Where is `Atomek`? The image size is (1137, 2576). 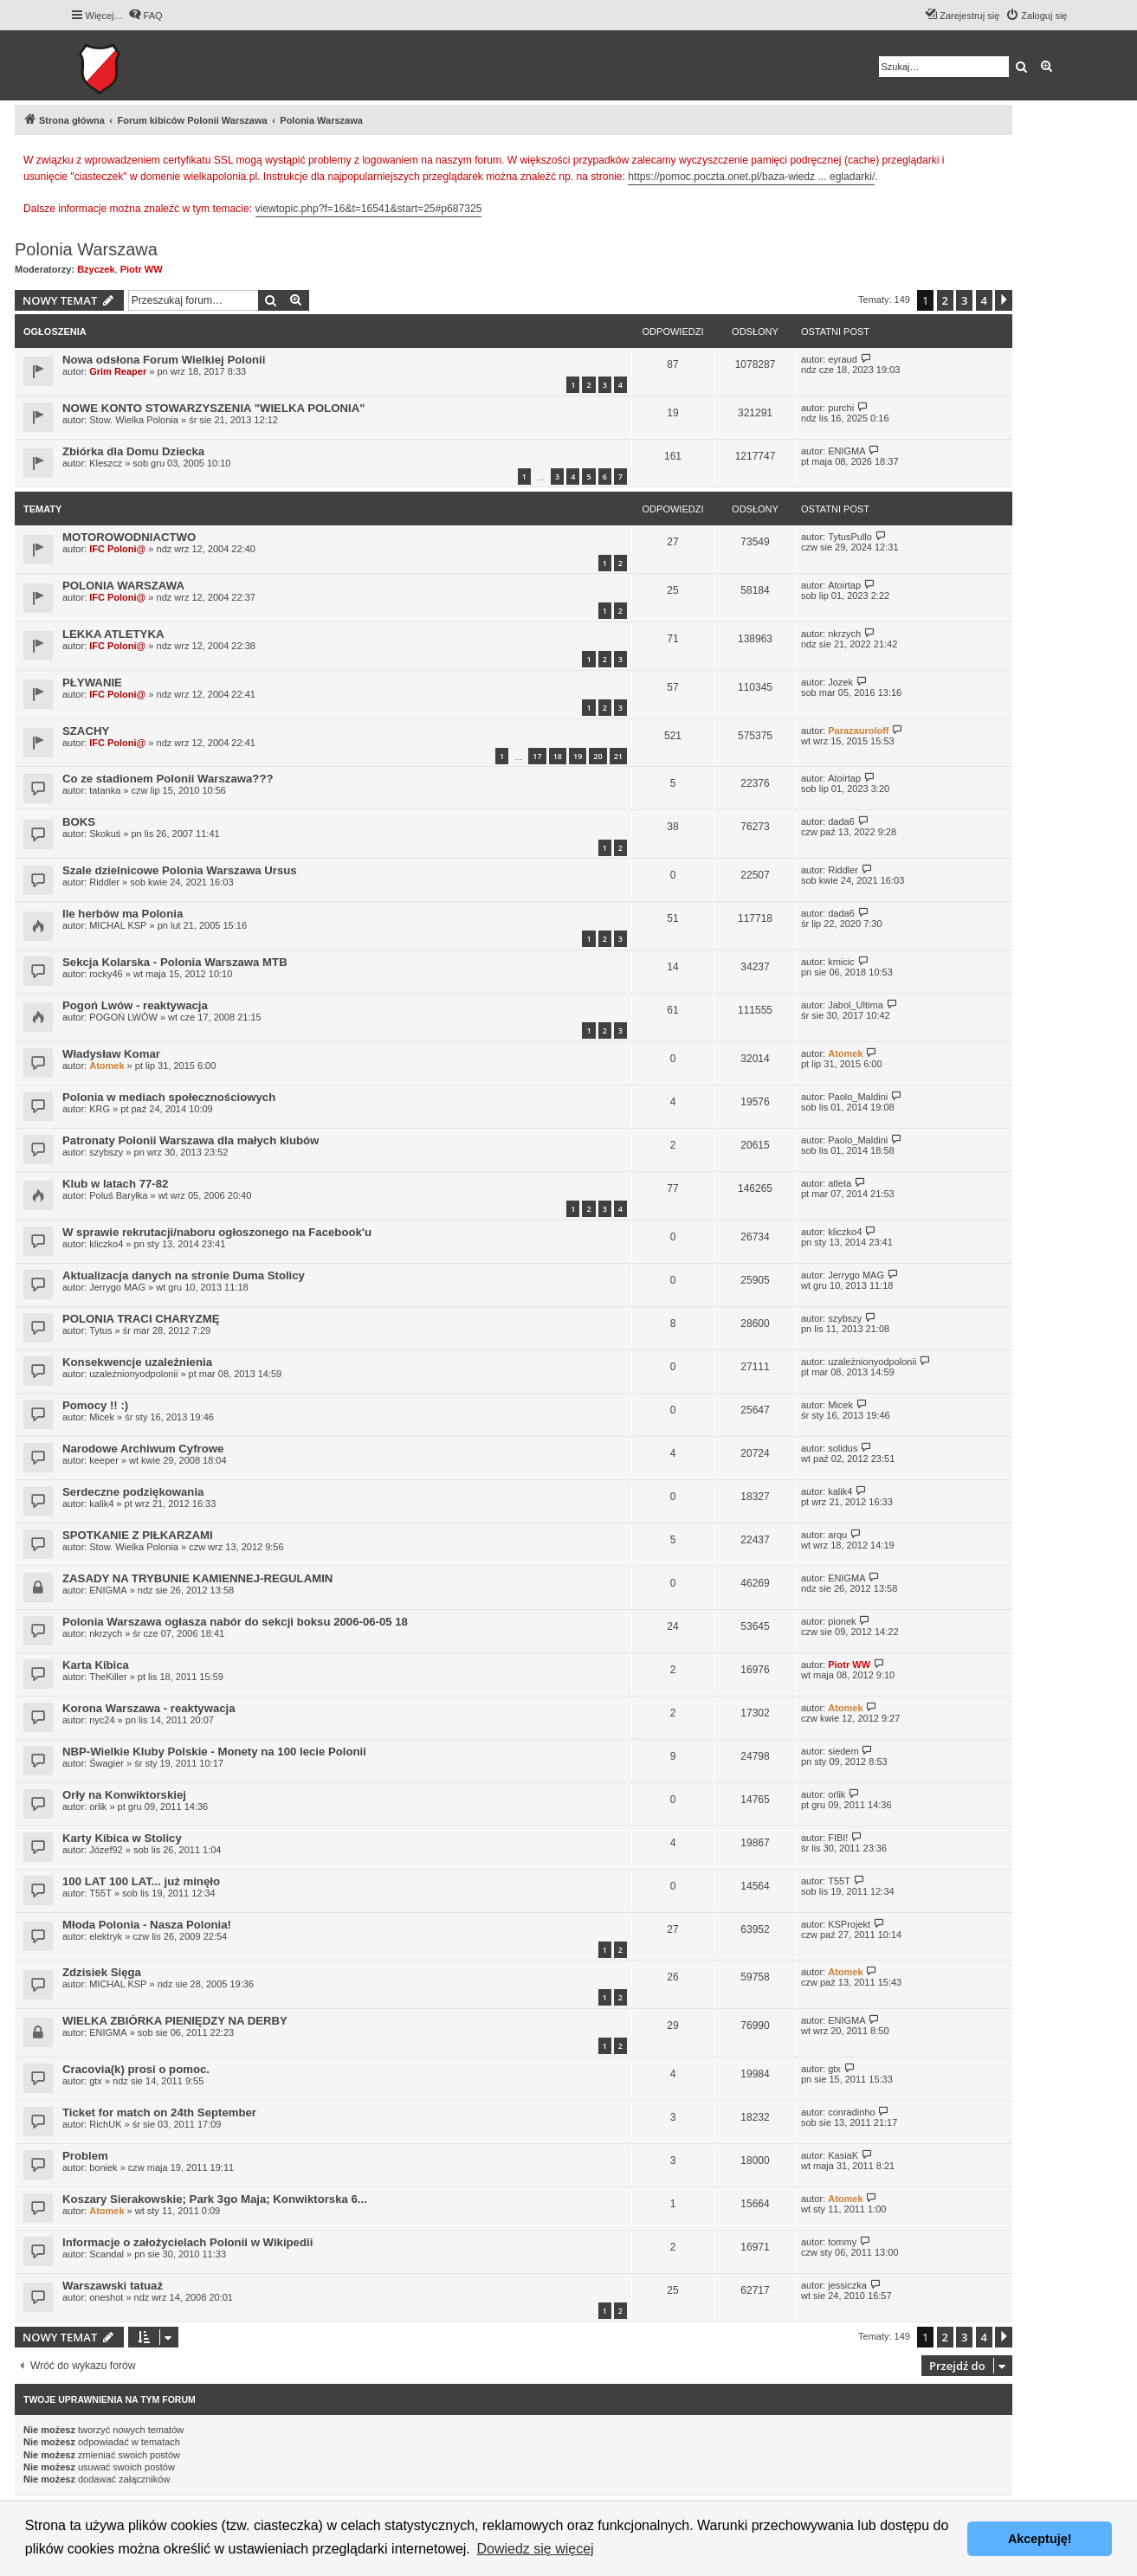 Atomek is located at coordinates (106, 1065).